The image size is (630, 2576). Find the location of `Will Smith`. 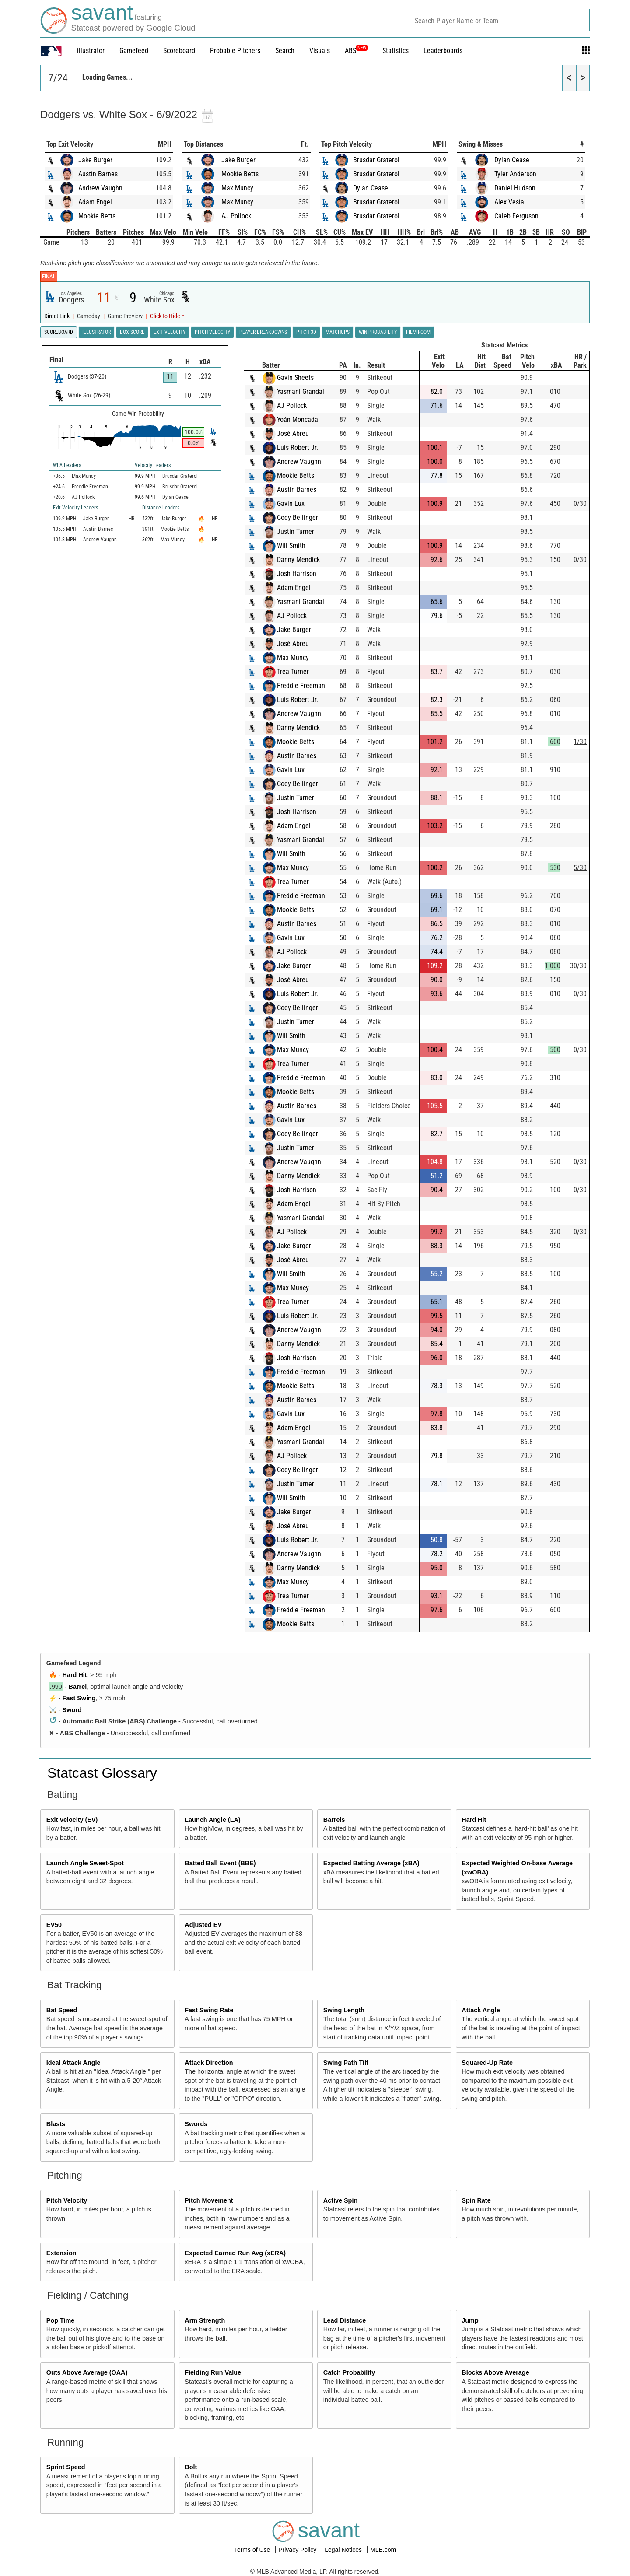

Will Smith is located at coordinates (291, 545).